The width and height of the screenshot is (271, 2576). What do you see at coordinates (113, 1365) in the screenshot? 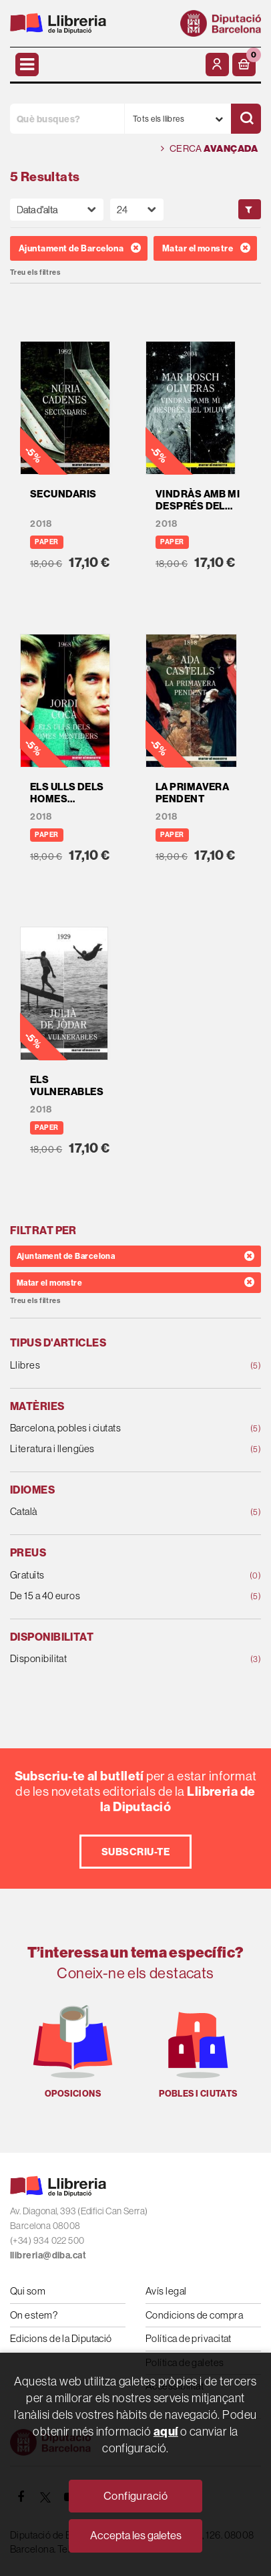
I see `Llibres` at bounding box center [113, 1365].